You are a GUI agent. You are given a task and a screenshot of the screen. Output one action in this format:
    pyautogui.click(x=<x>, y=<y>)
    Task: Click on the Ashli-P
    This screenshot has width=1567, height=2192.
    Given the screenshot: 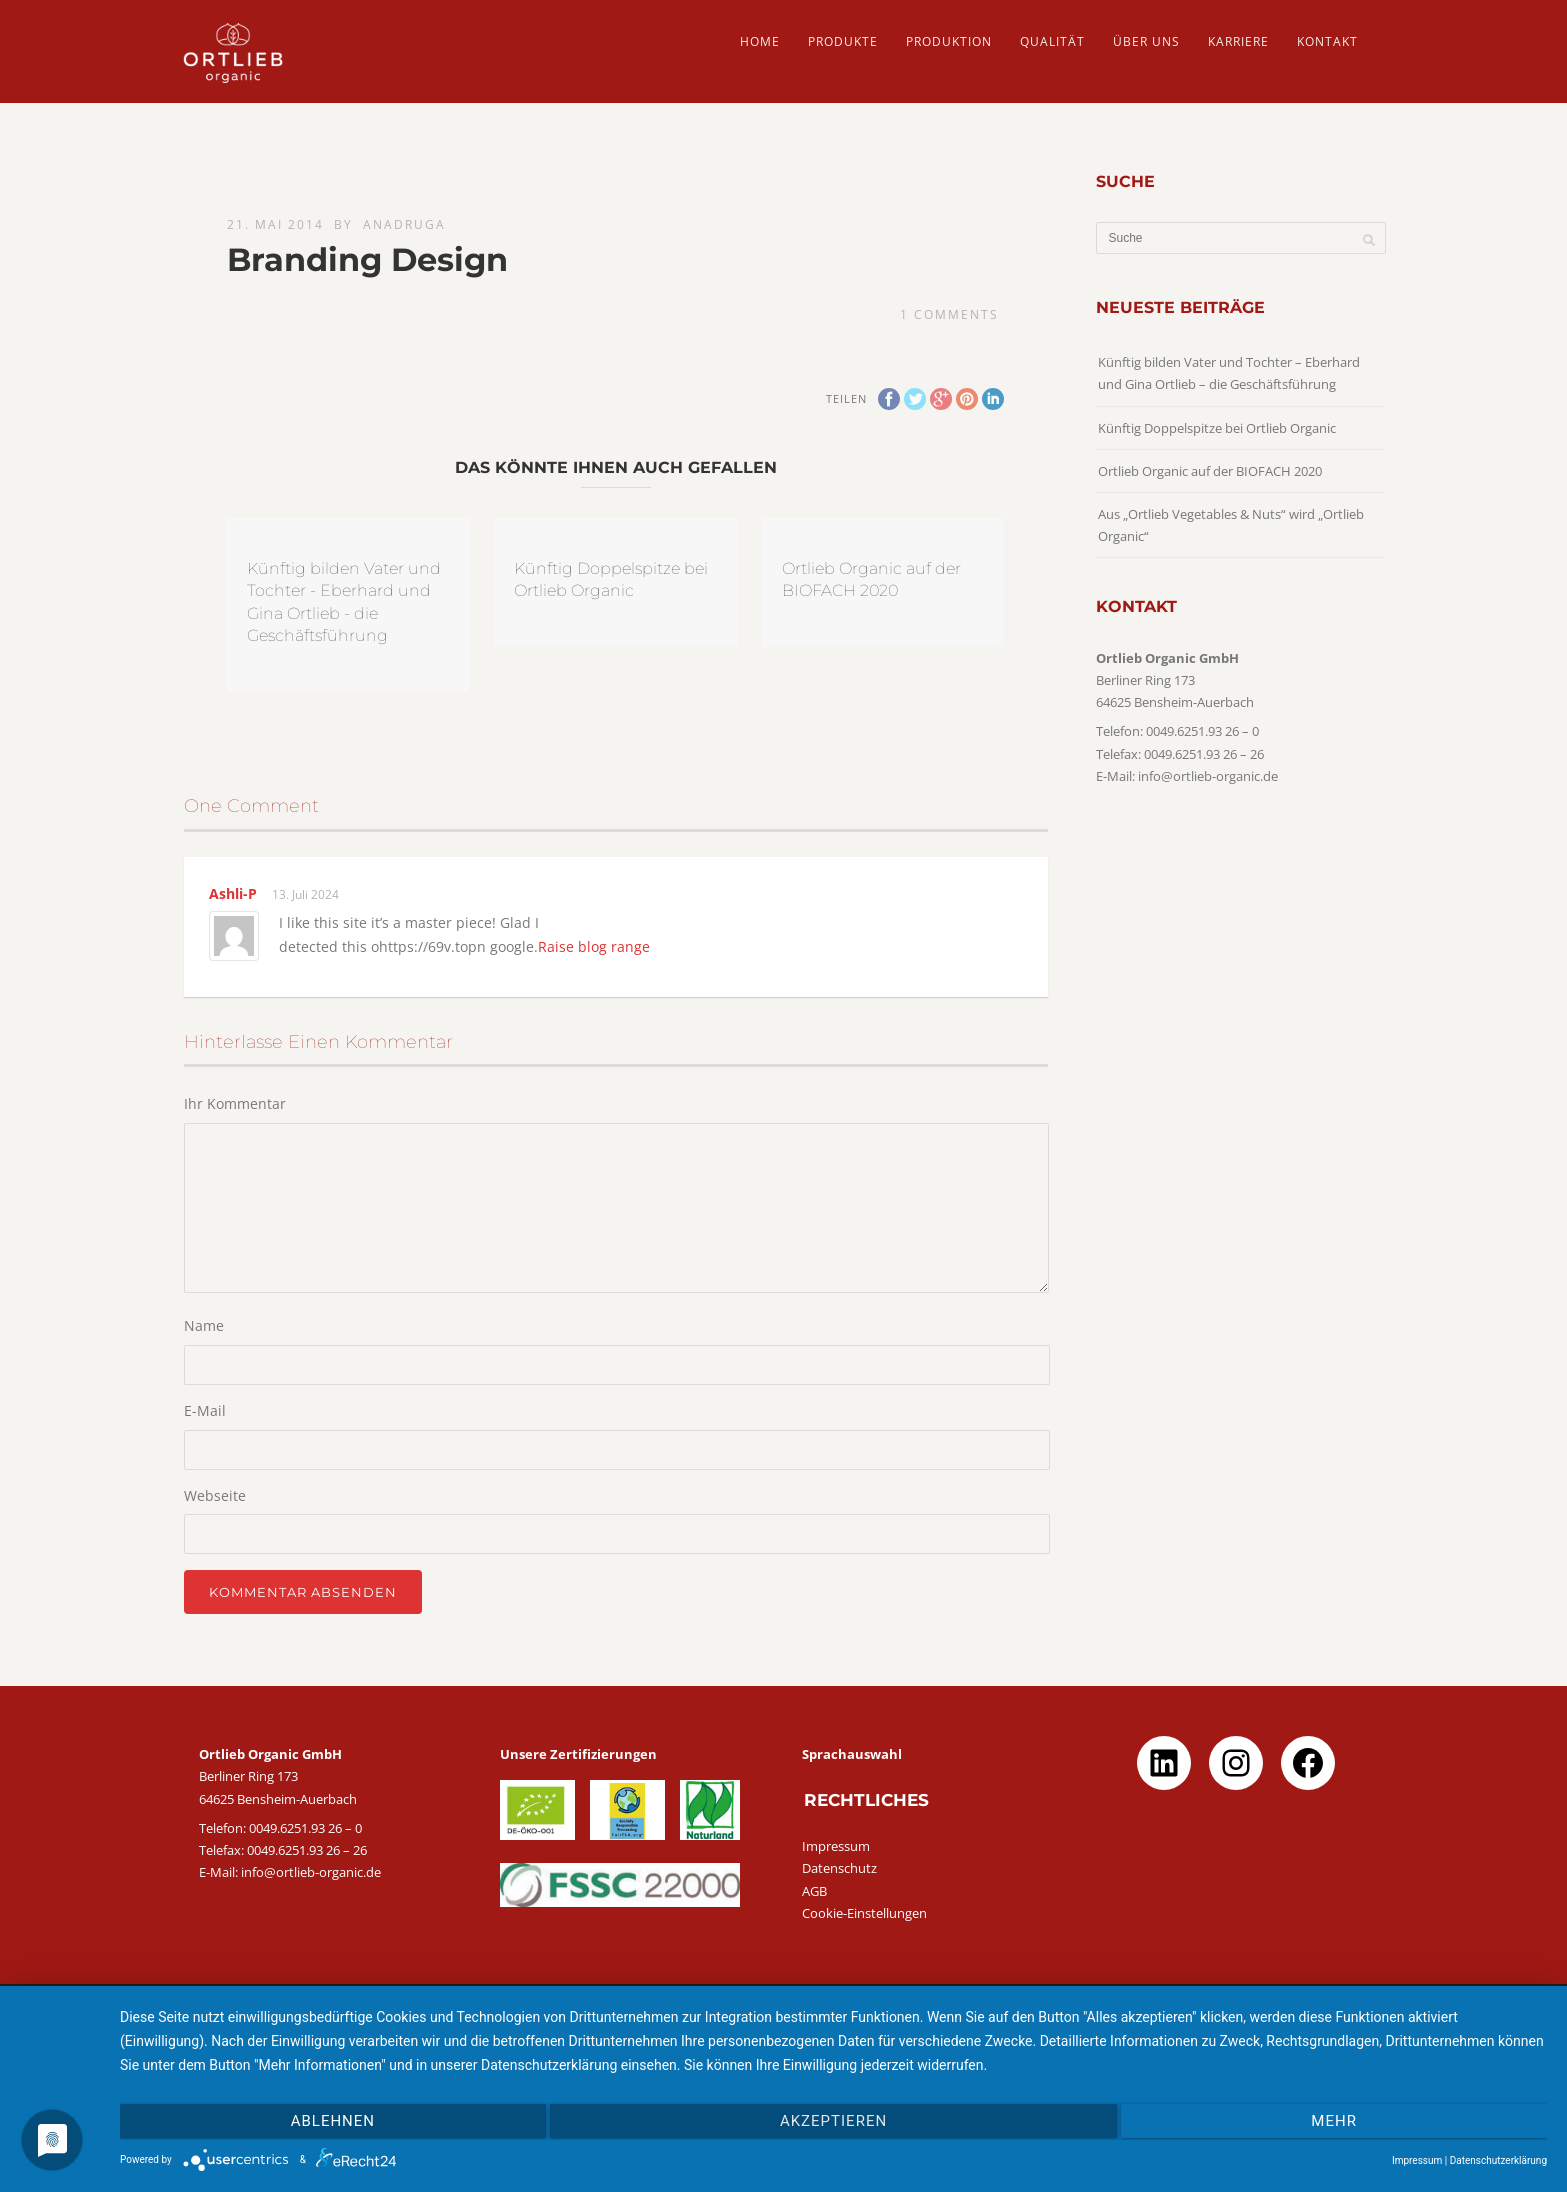 What is the action you would take?
    pyautogui.click(x=233, y=893)
    